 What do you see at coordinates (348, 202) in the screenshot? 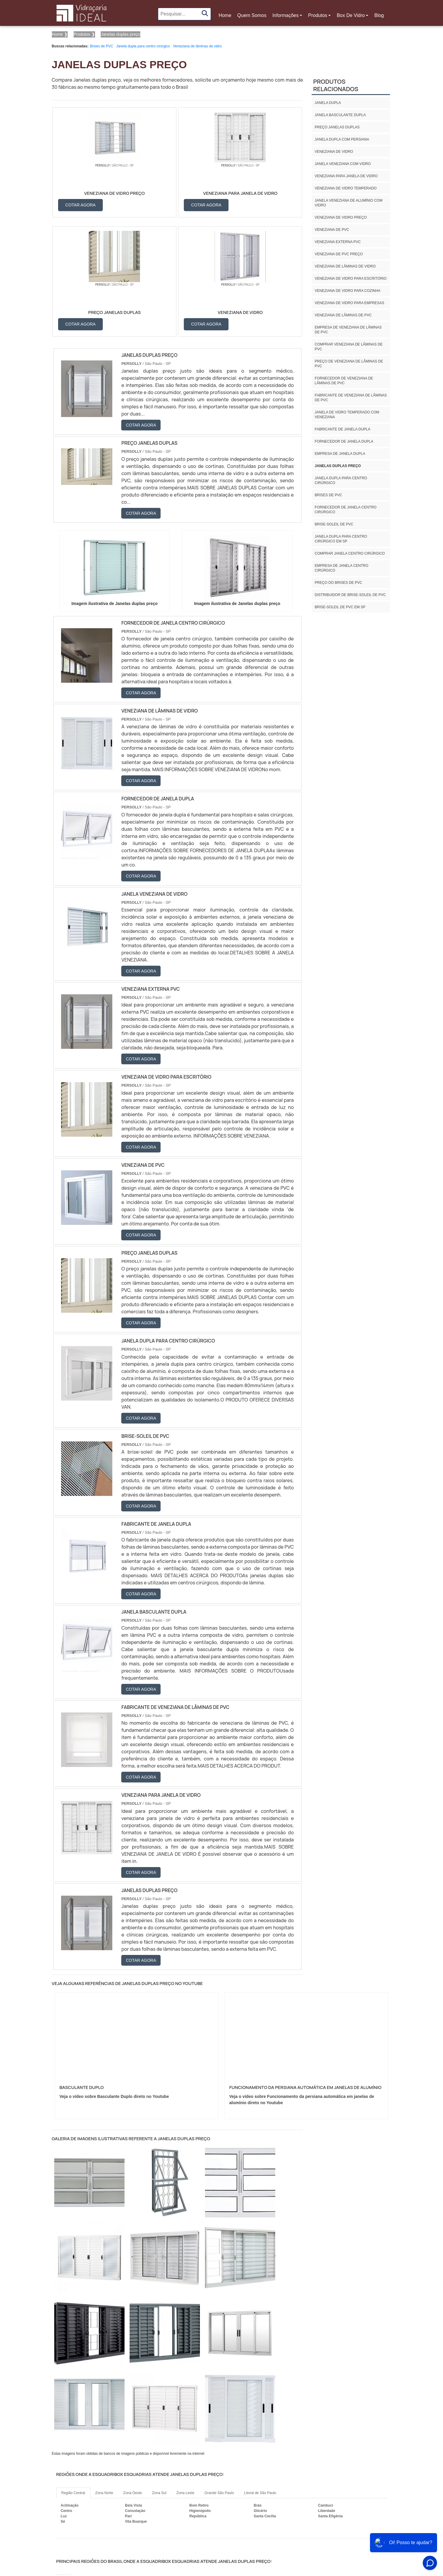
I see `Janela veneziana de alumínio com vidro` at bounding box center [348, 202].